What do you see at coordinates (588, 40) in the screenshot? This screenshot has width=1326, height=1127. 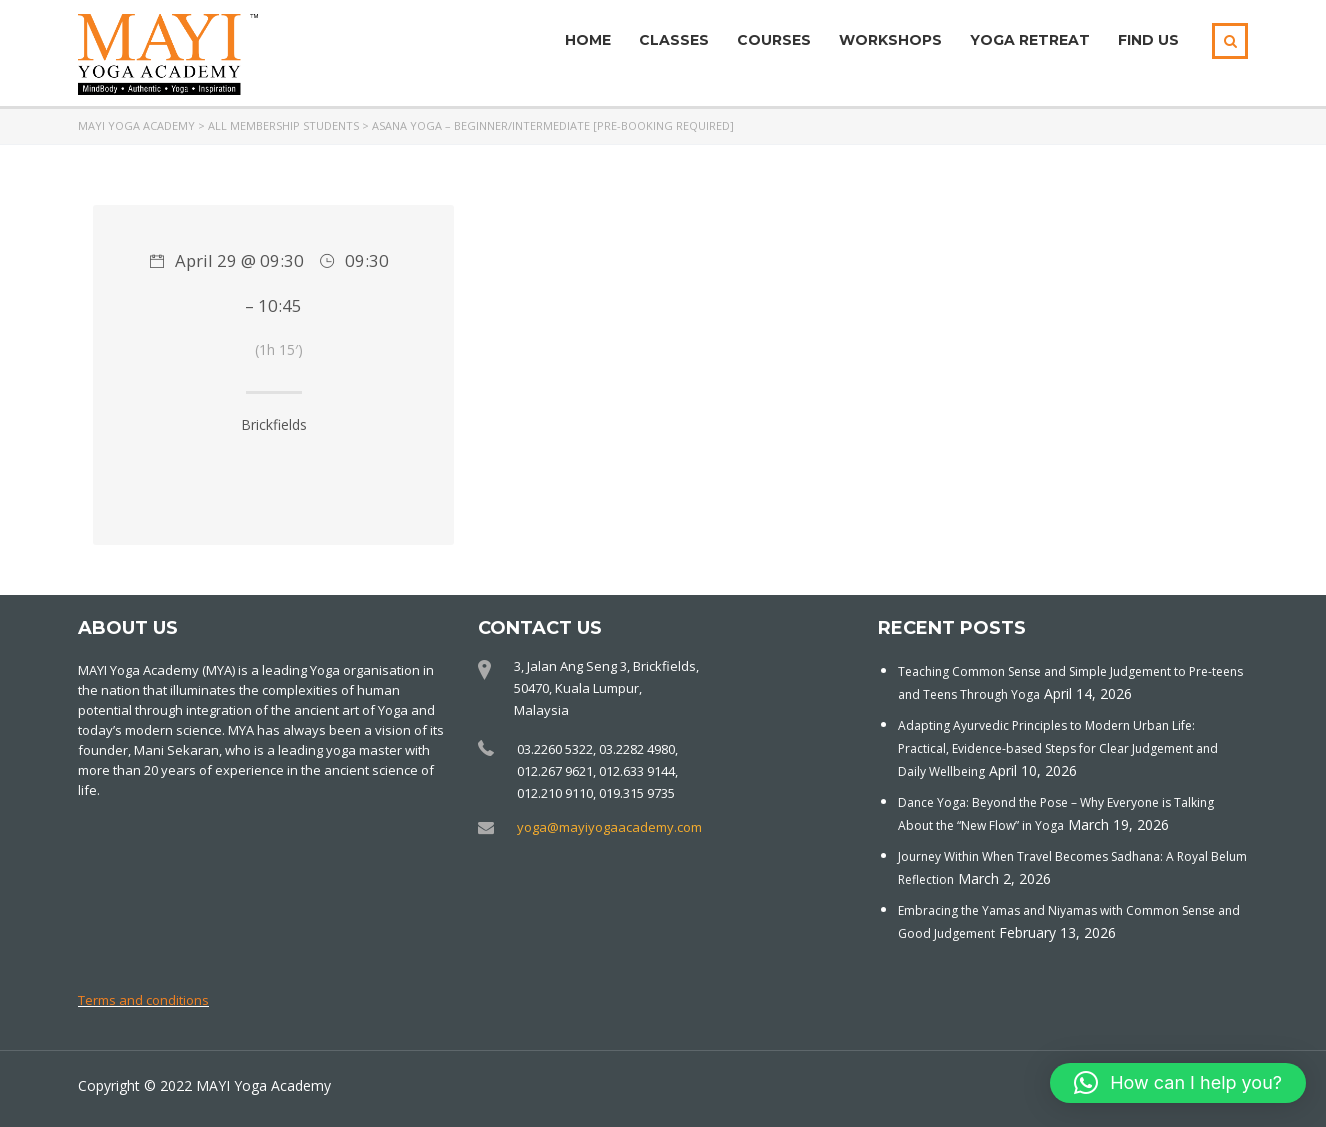 I see `Home` at bounding box center [588, 40].